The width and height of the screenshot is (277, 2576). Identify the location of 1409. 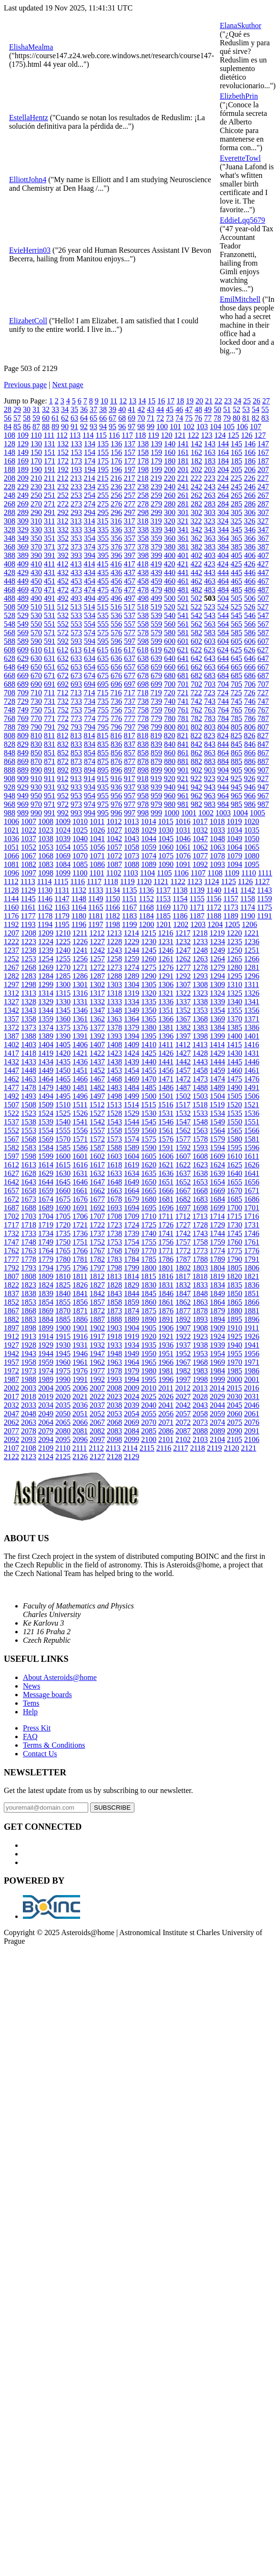
(131, 1045).